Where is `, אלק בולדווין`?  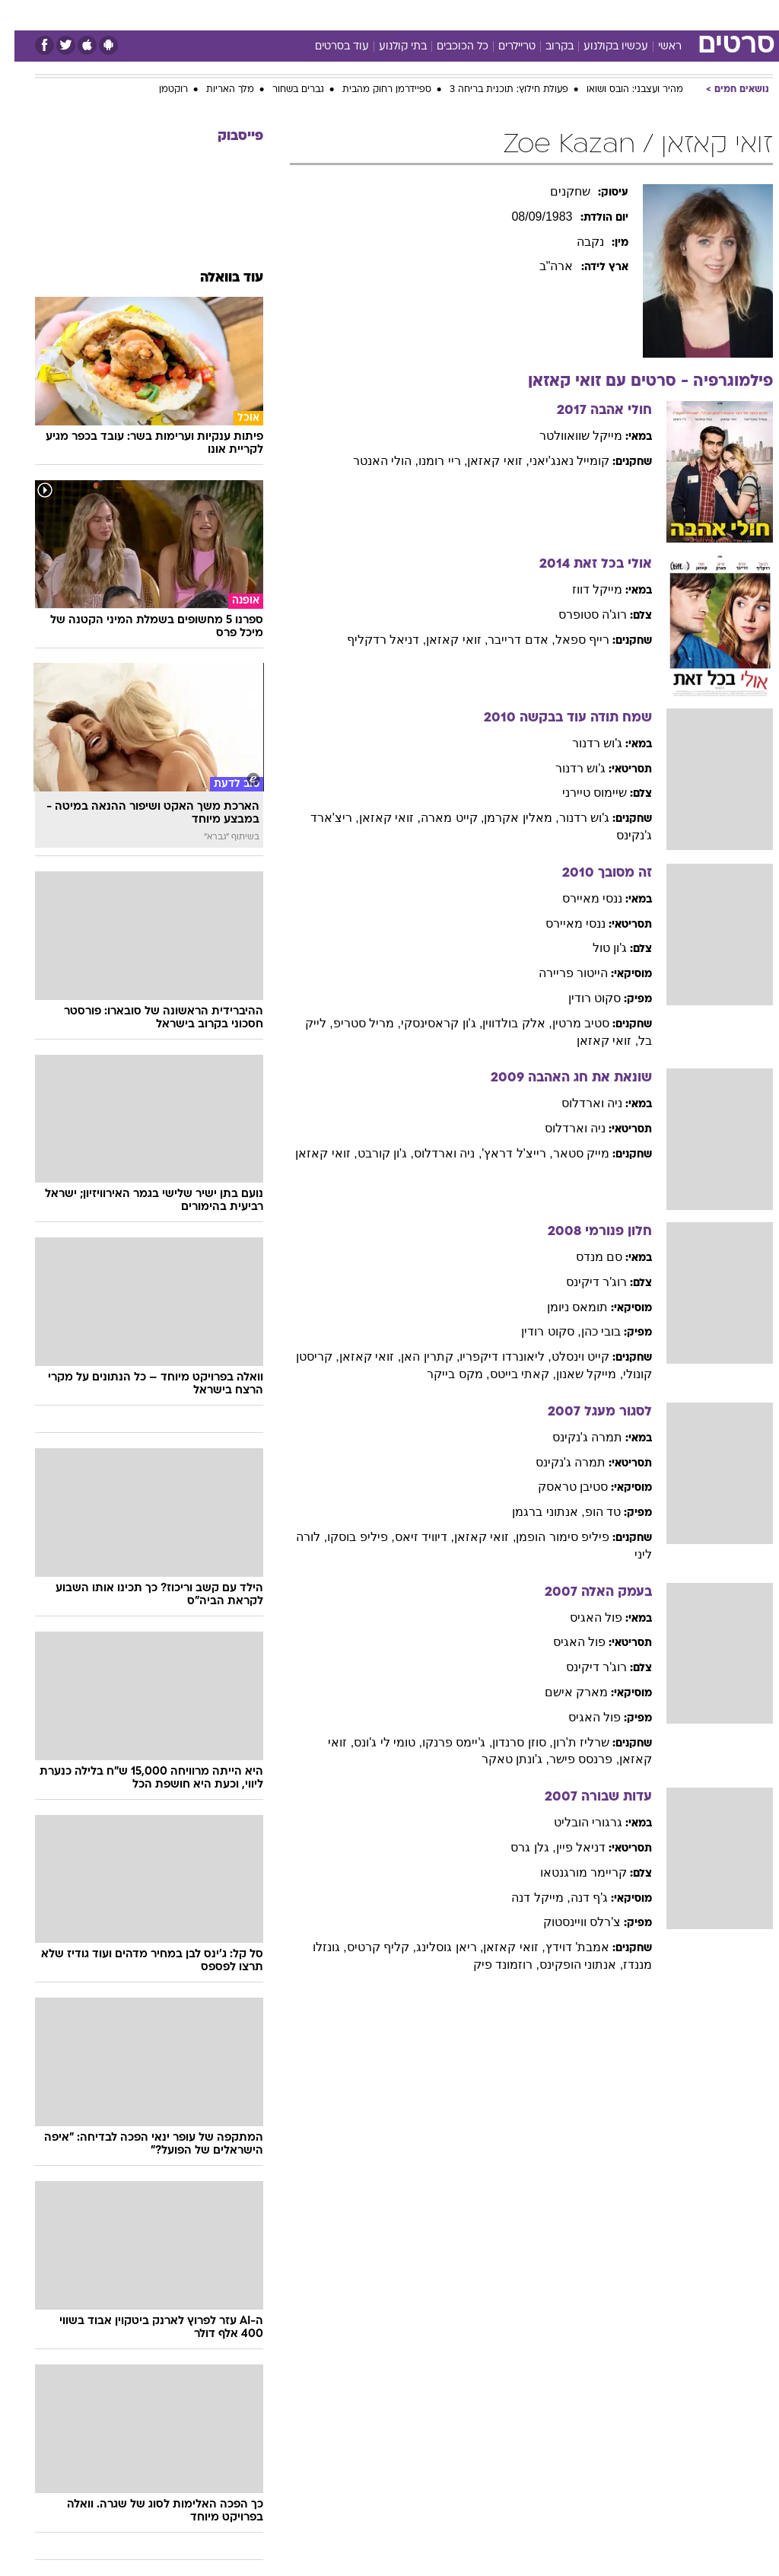
, אלק בולדווין is located at coordinates (502, 1023).